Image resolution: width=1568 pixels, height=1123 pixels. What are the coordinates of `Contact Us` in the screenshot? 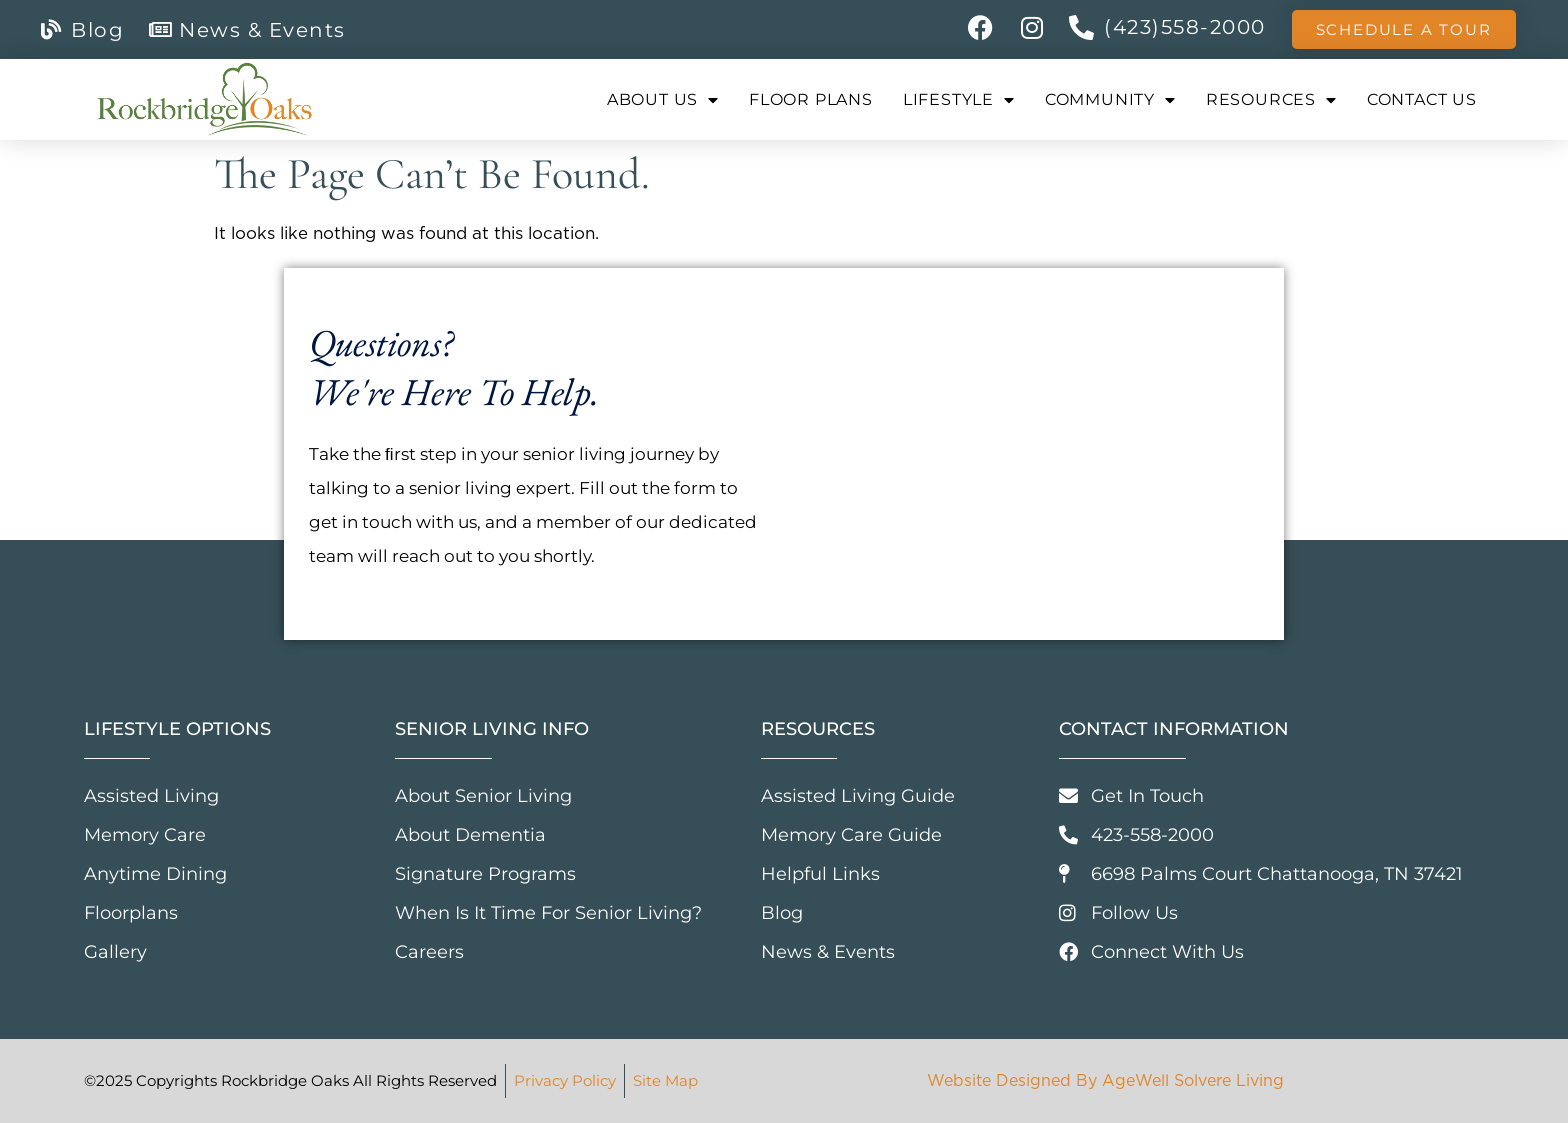 It's located at (1422, 99).